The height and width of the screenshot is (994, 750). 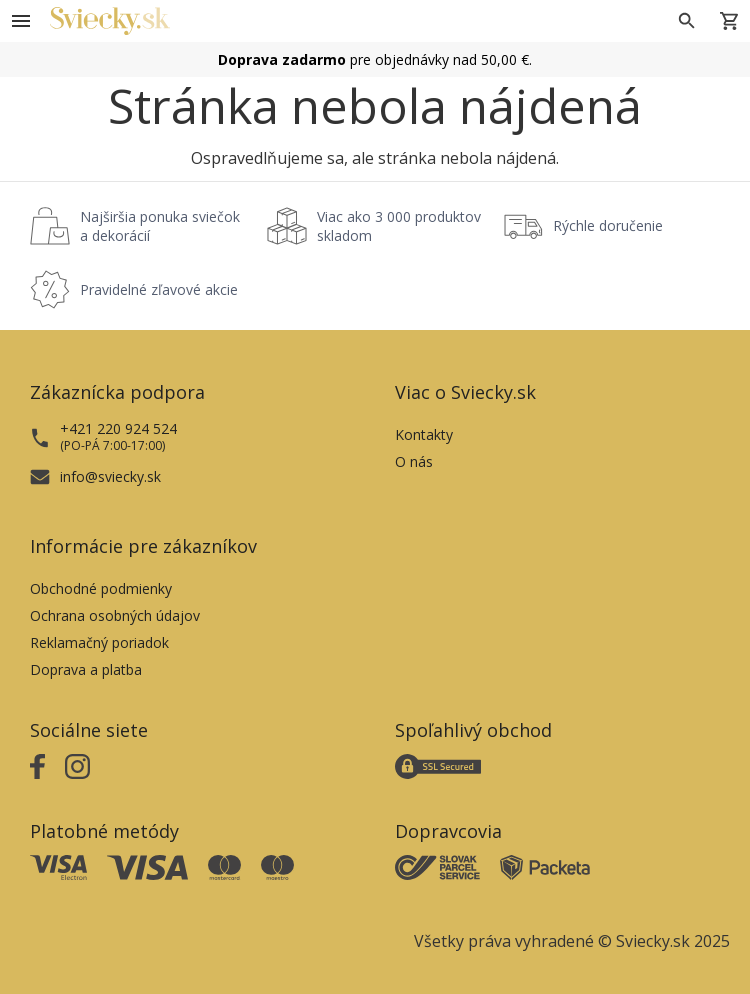 What do you see at coordinates (101, 588) in the screenshot?
I see `Obchodné podmienky` at bounding box center [101, 588].